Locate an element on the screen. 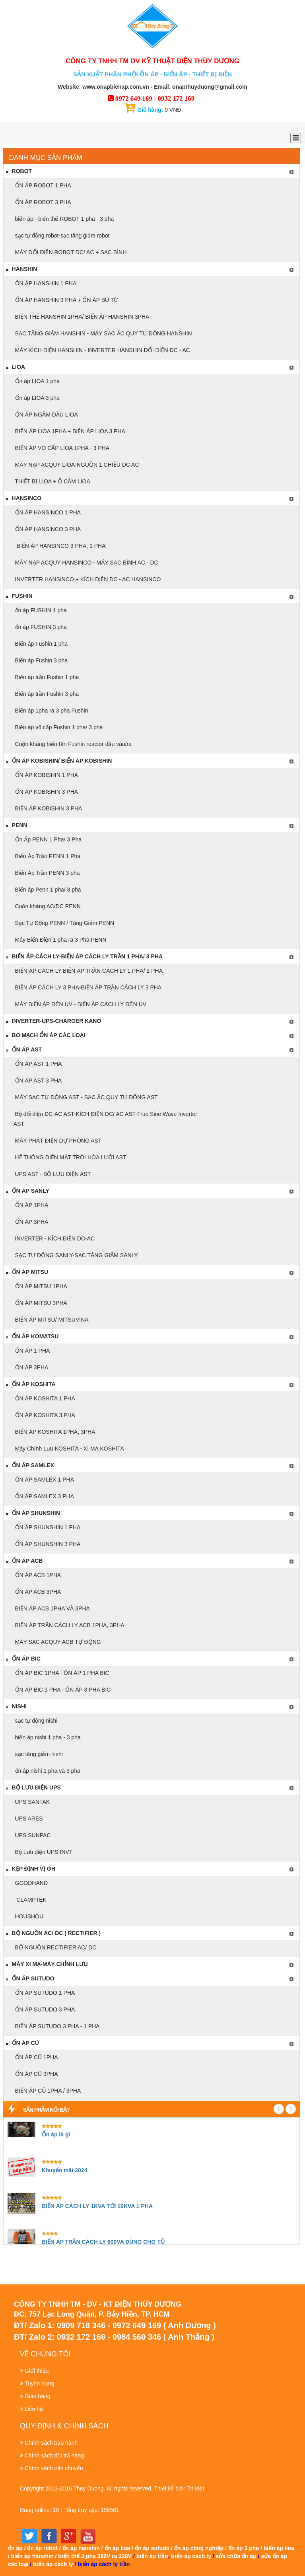  ỔN ÁP SAMLEX 3 PHA is located at coordinates (44, 1496).